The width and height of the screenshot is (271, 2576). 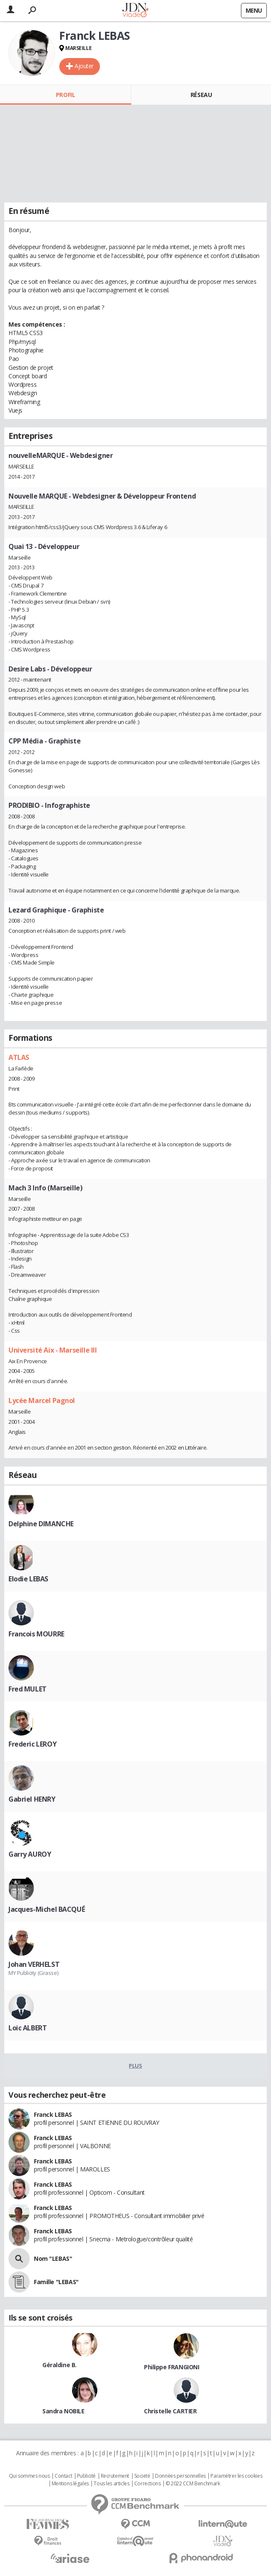 I want to click on Garry AUROY, so click(x=29, y=1854).